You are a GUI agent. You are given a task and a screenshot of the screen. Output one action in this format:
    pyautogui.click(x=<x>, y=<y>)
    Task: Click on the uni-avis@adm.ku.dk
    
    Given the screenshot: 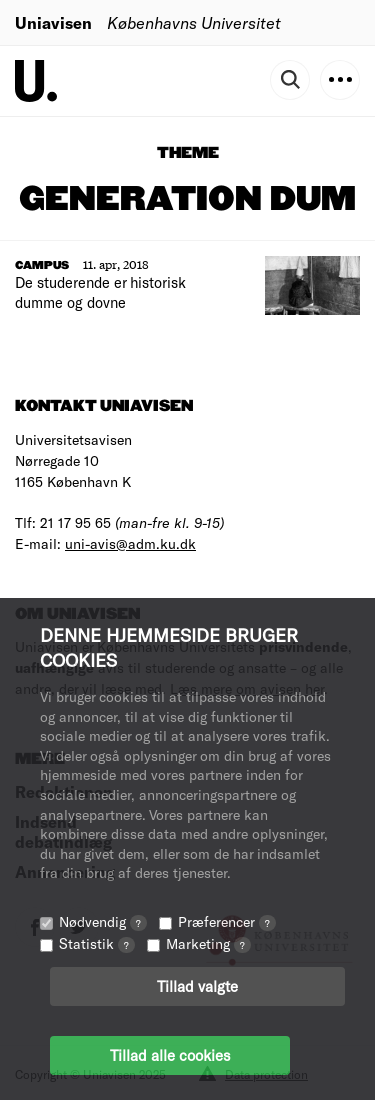 What is the action you would take?
    pyautogui.click(x=130, y=543)
    